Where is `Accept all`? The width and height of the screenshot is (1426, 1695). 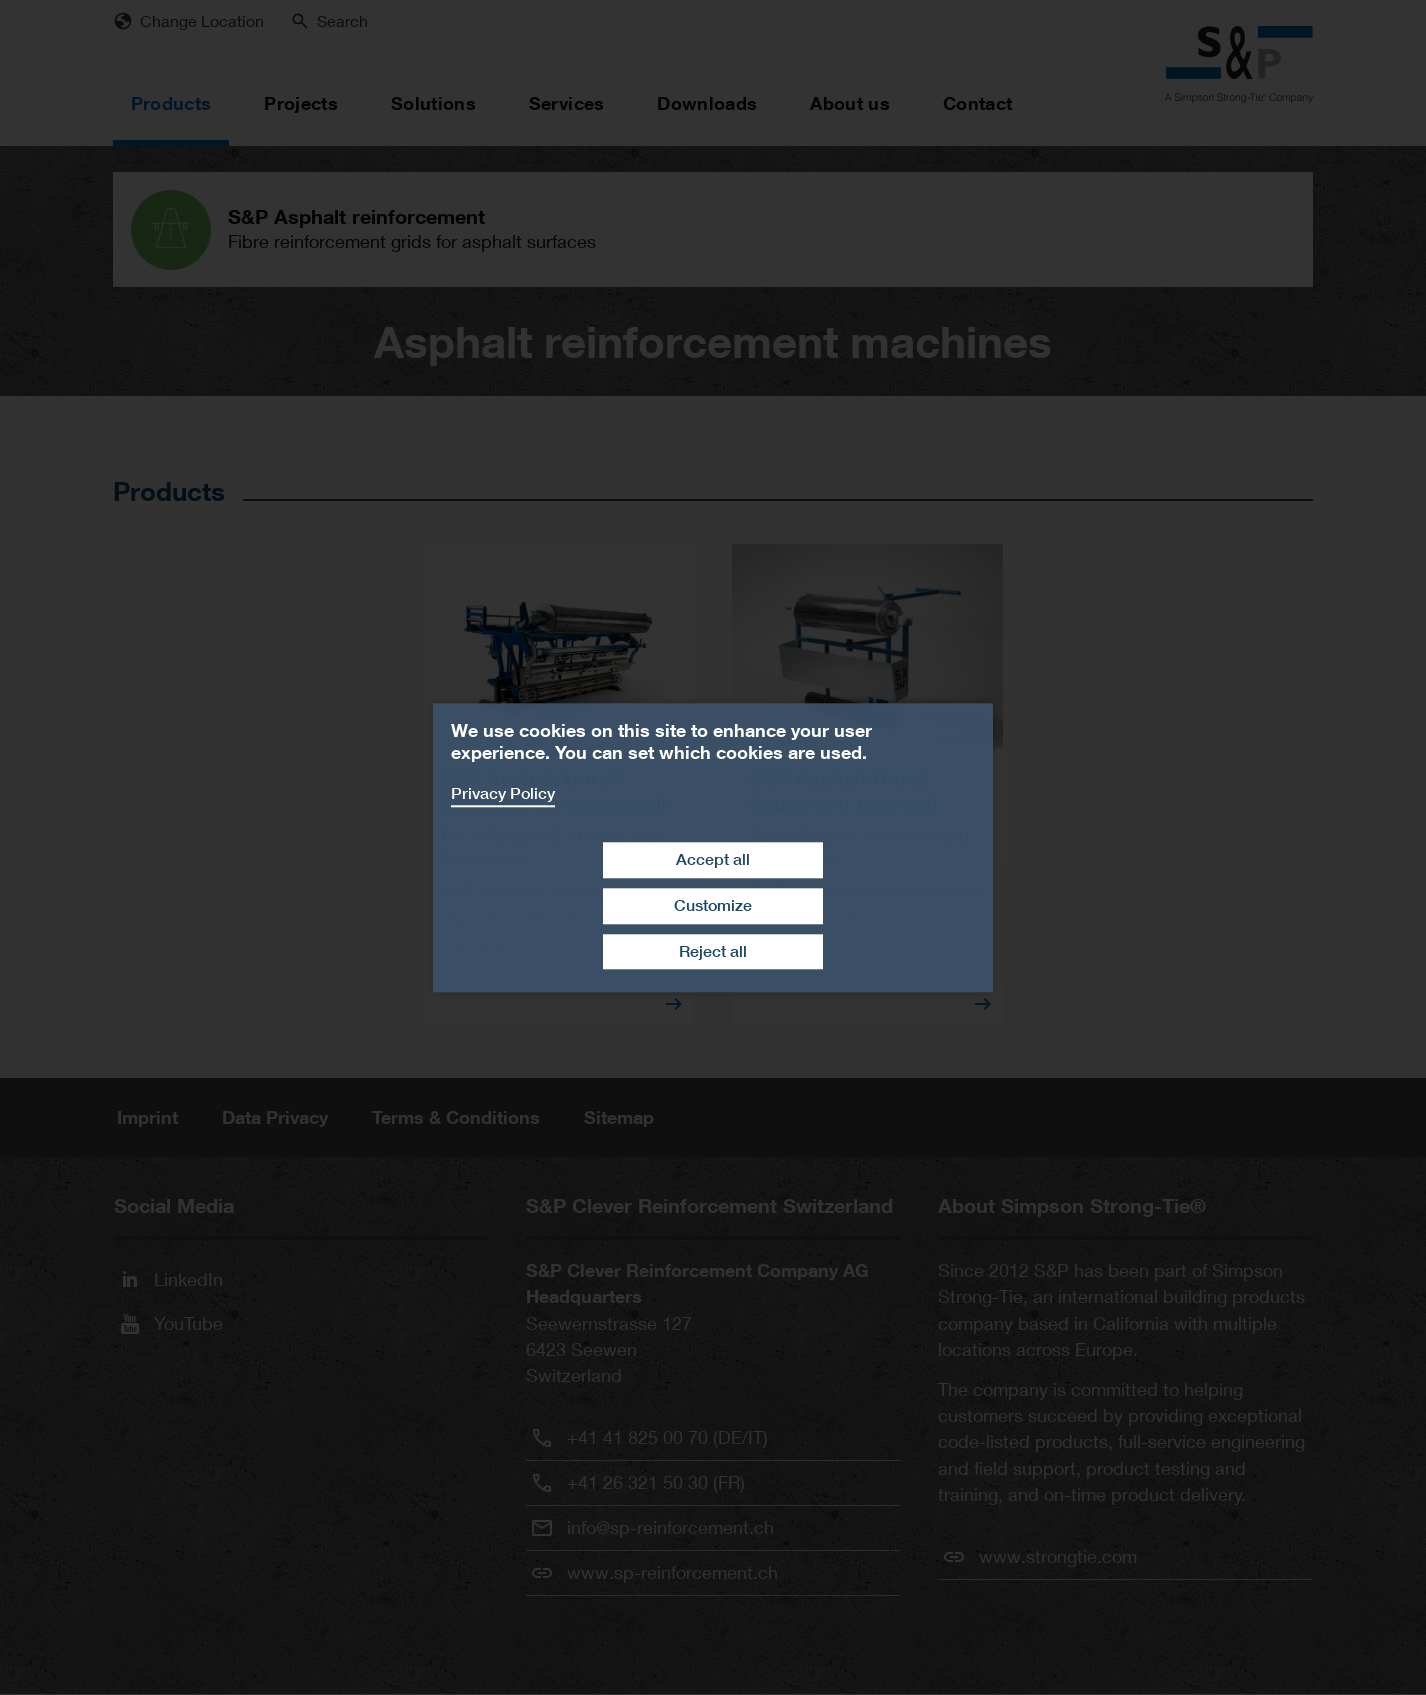
Accept all is located at coordinates (713, 859).